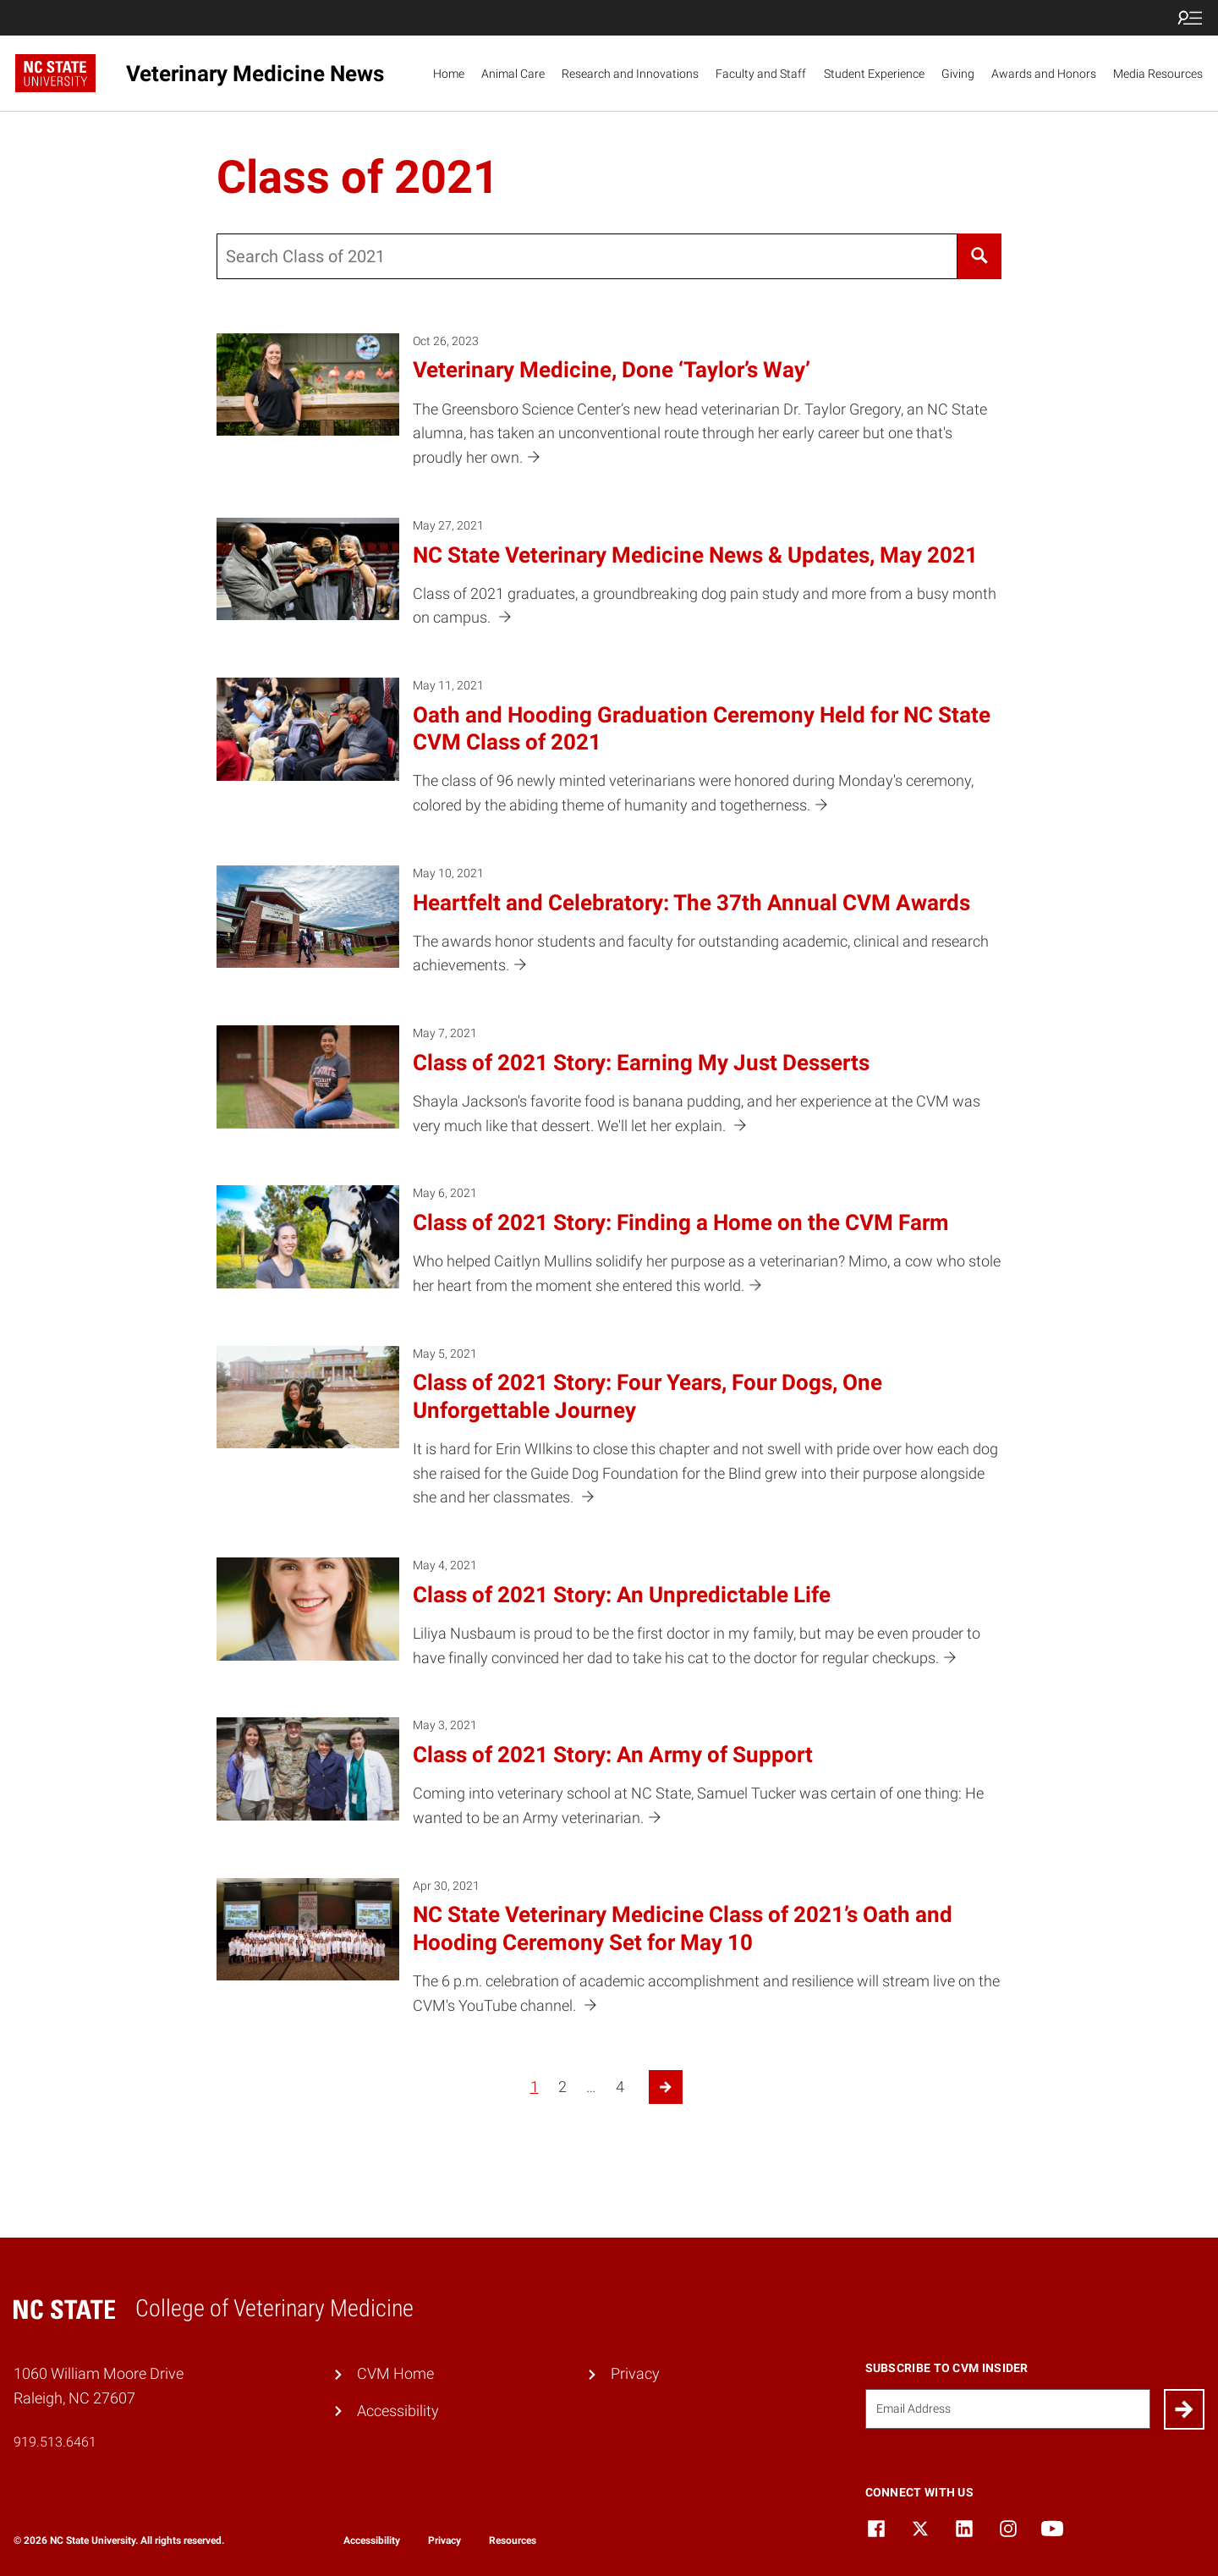 This screenshot has height=2576, width=1218. I want to click on Awards and Honors, so click(1043, 73).